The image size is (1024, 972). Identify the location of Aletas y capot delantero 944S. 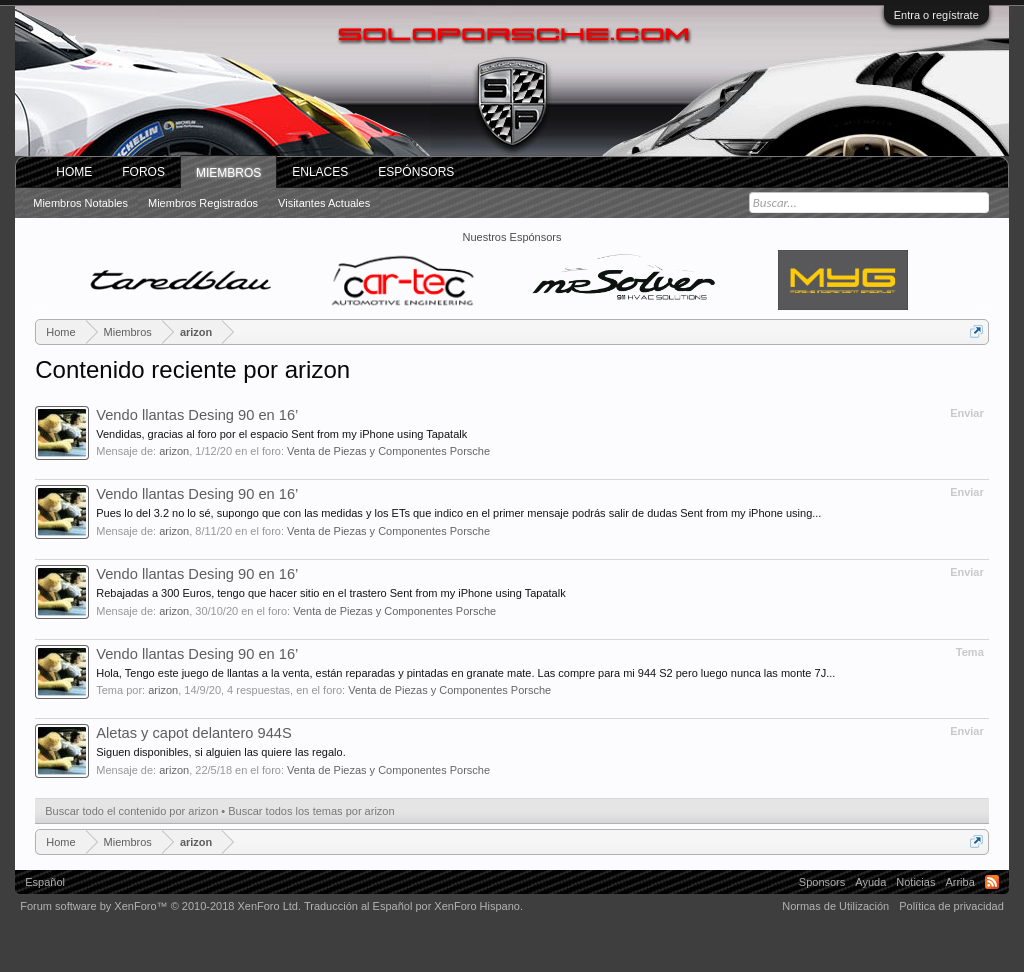
(194, 733).